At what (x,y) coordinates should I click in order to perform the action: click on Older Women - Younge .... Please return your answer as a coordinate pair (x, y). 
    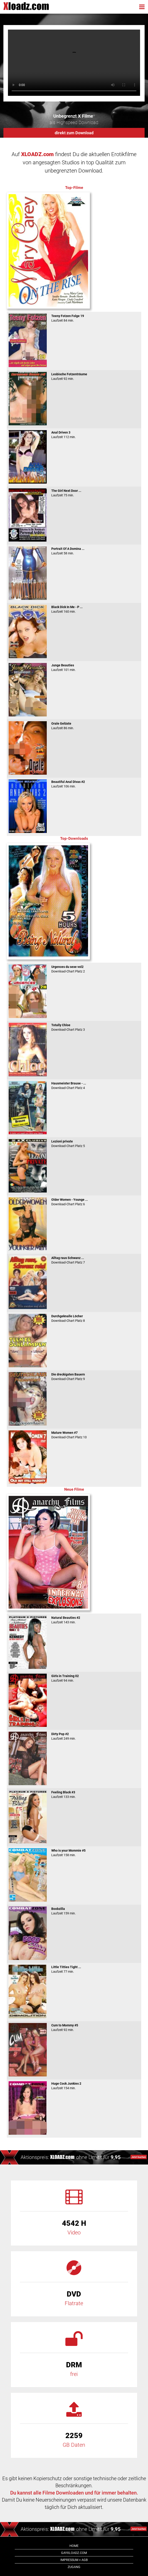
    Looking at the image, I should click on (74, 1201).